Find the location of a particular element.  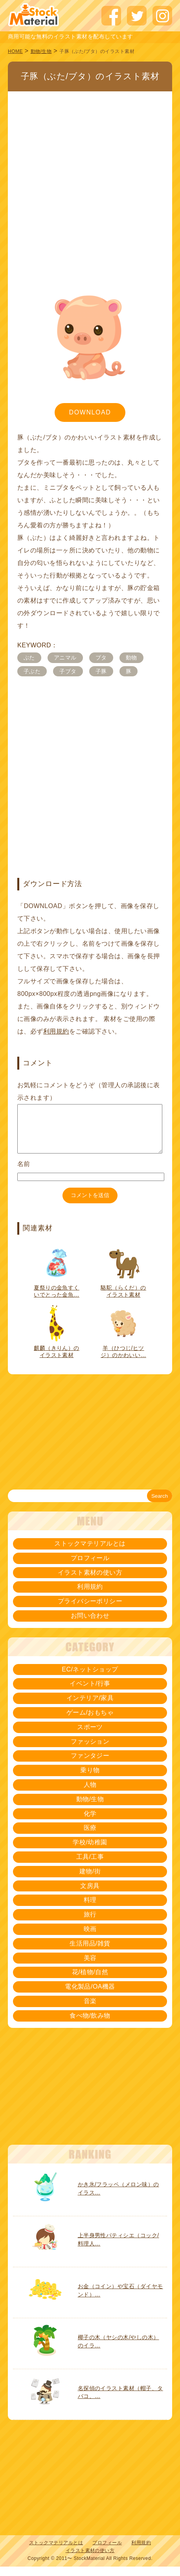

ファンタジー is located at coordinates (90, 1765).